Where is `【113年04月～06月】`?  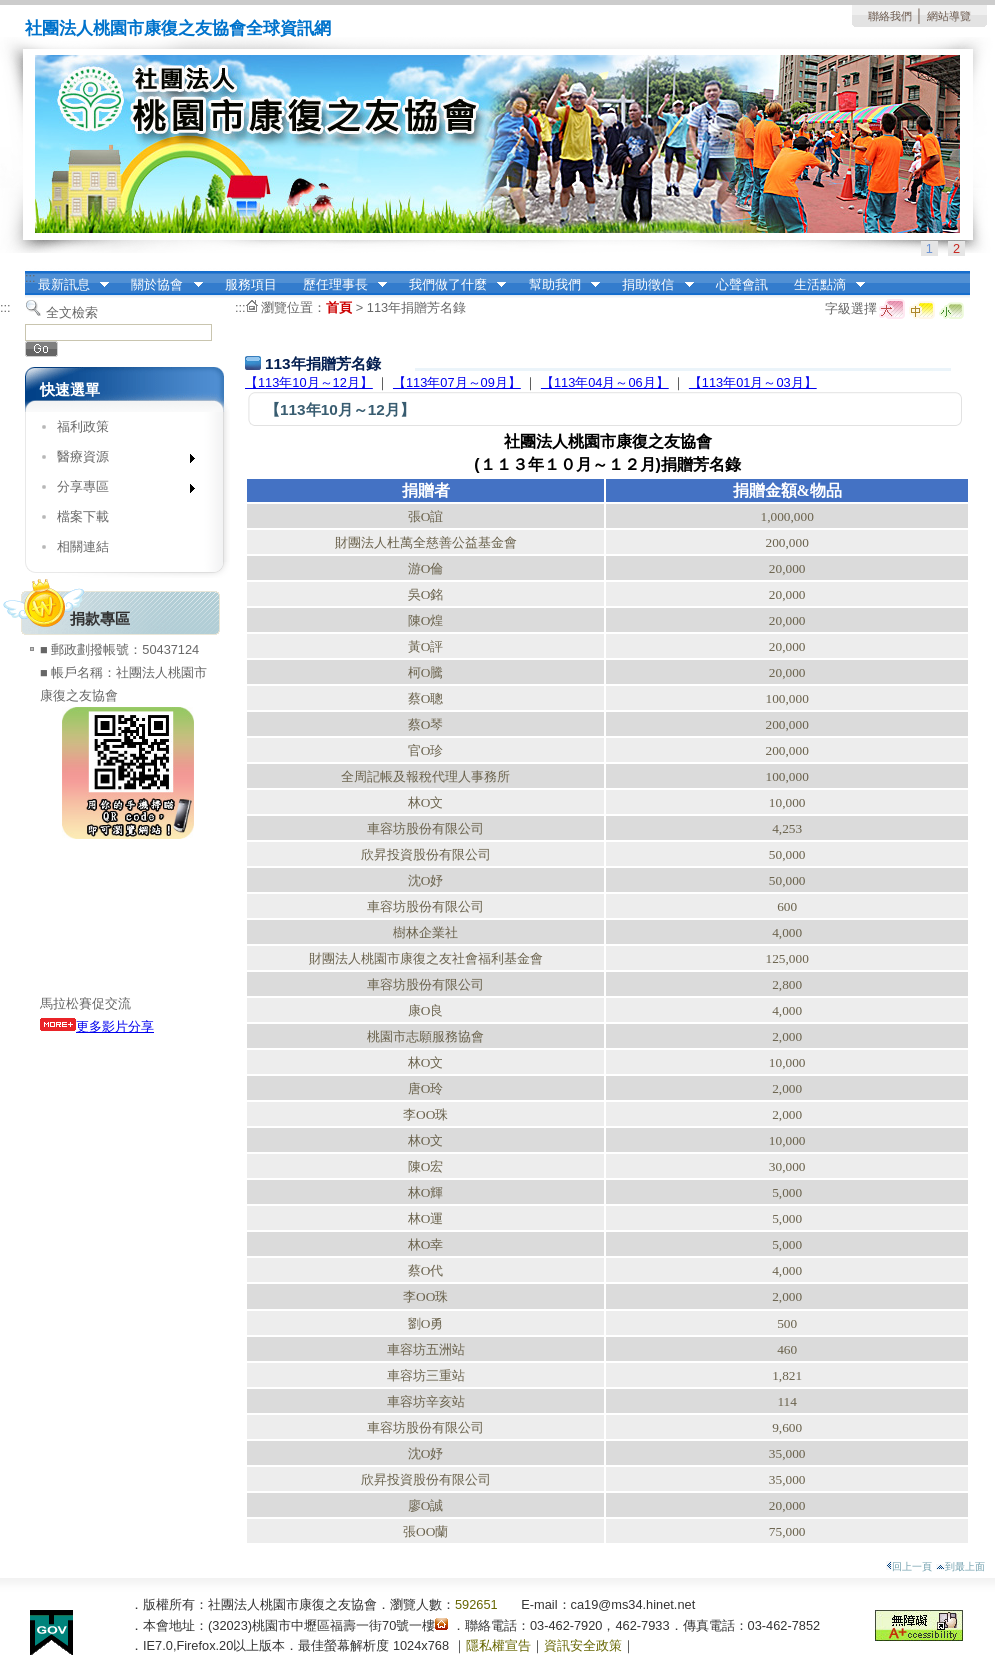
【113年04月～06月】 is located at coordinates (605, 382).